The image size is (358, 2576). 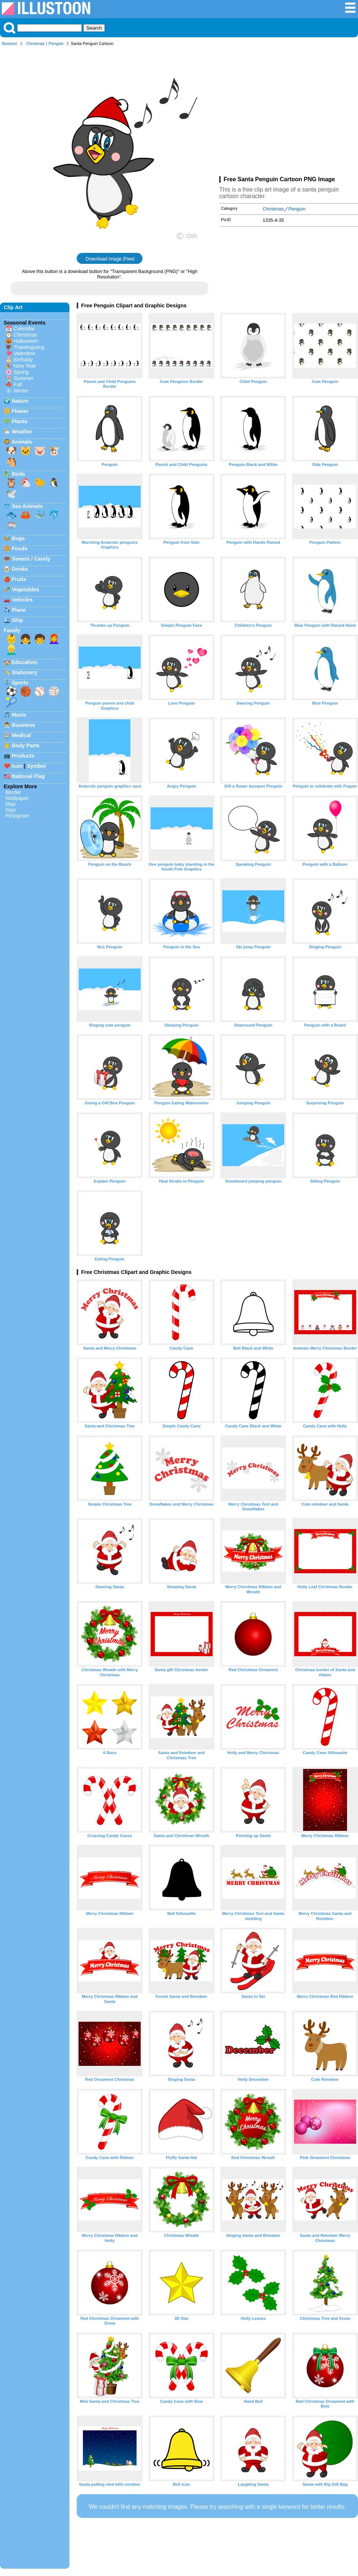 What do you see at coordinates (288, 112) in the screenshot?
I see `[Advertisement]` at bounding box center [288, 112].